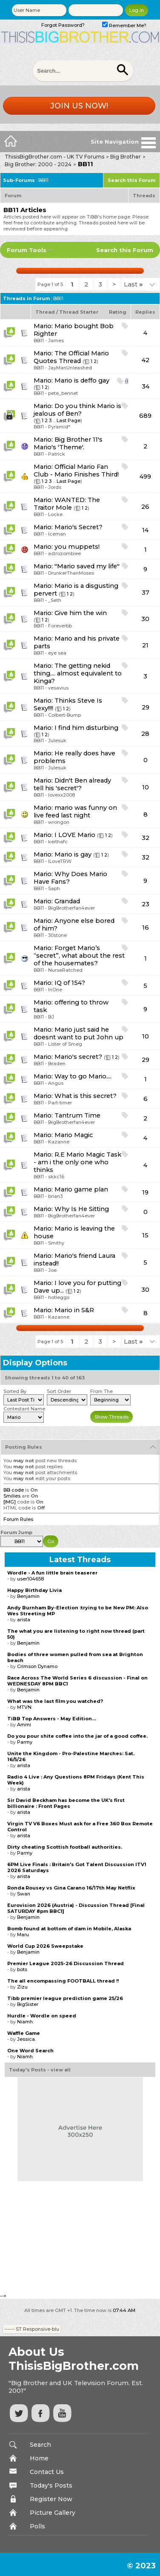  Describe the element at coordinates (23, 1935) in the screenshot. I see `Maru` at that location.